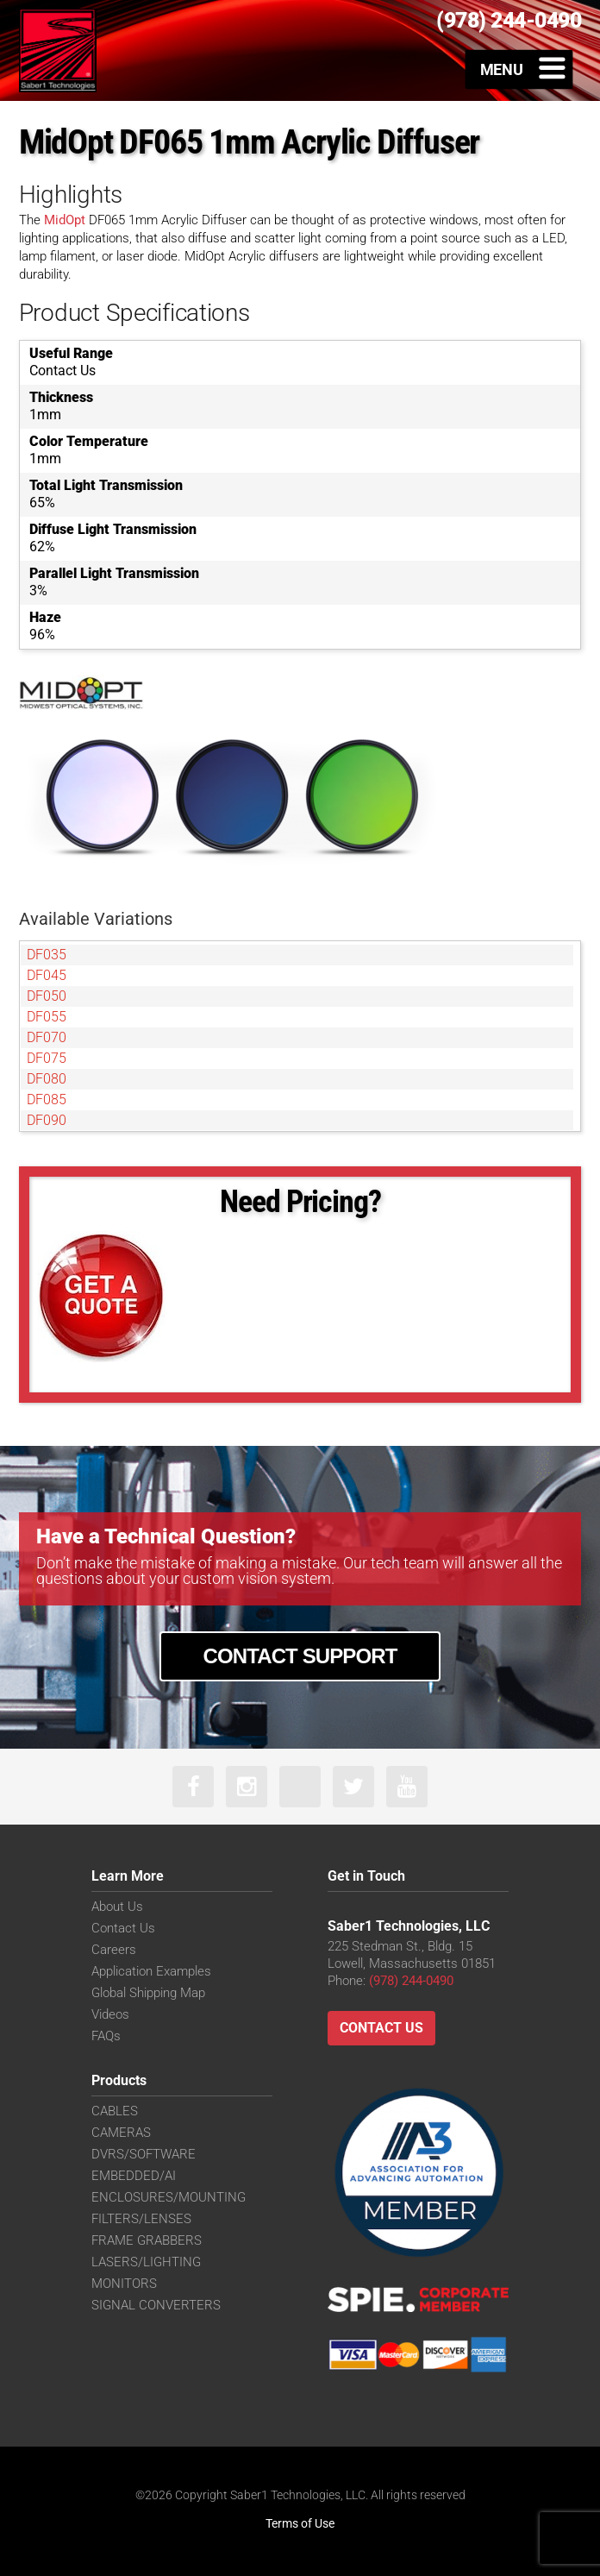 This screenshot has height=2576, width=600. What do you see at coordinates (143, 2154) in the screenshot?
I see `DVRS/SOFTWARE` at bounding box center [143, 2154].